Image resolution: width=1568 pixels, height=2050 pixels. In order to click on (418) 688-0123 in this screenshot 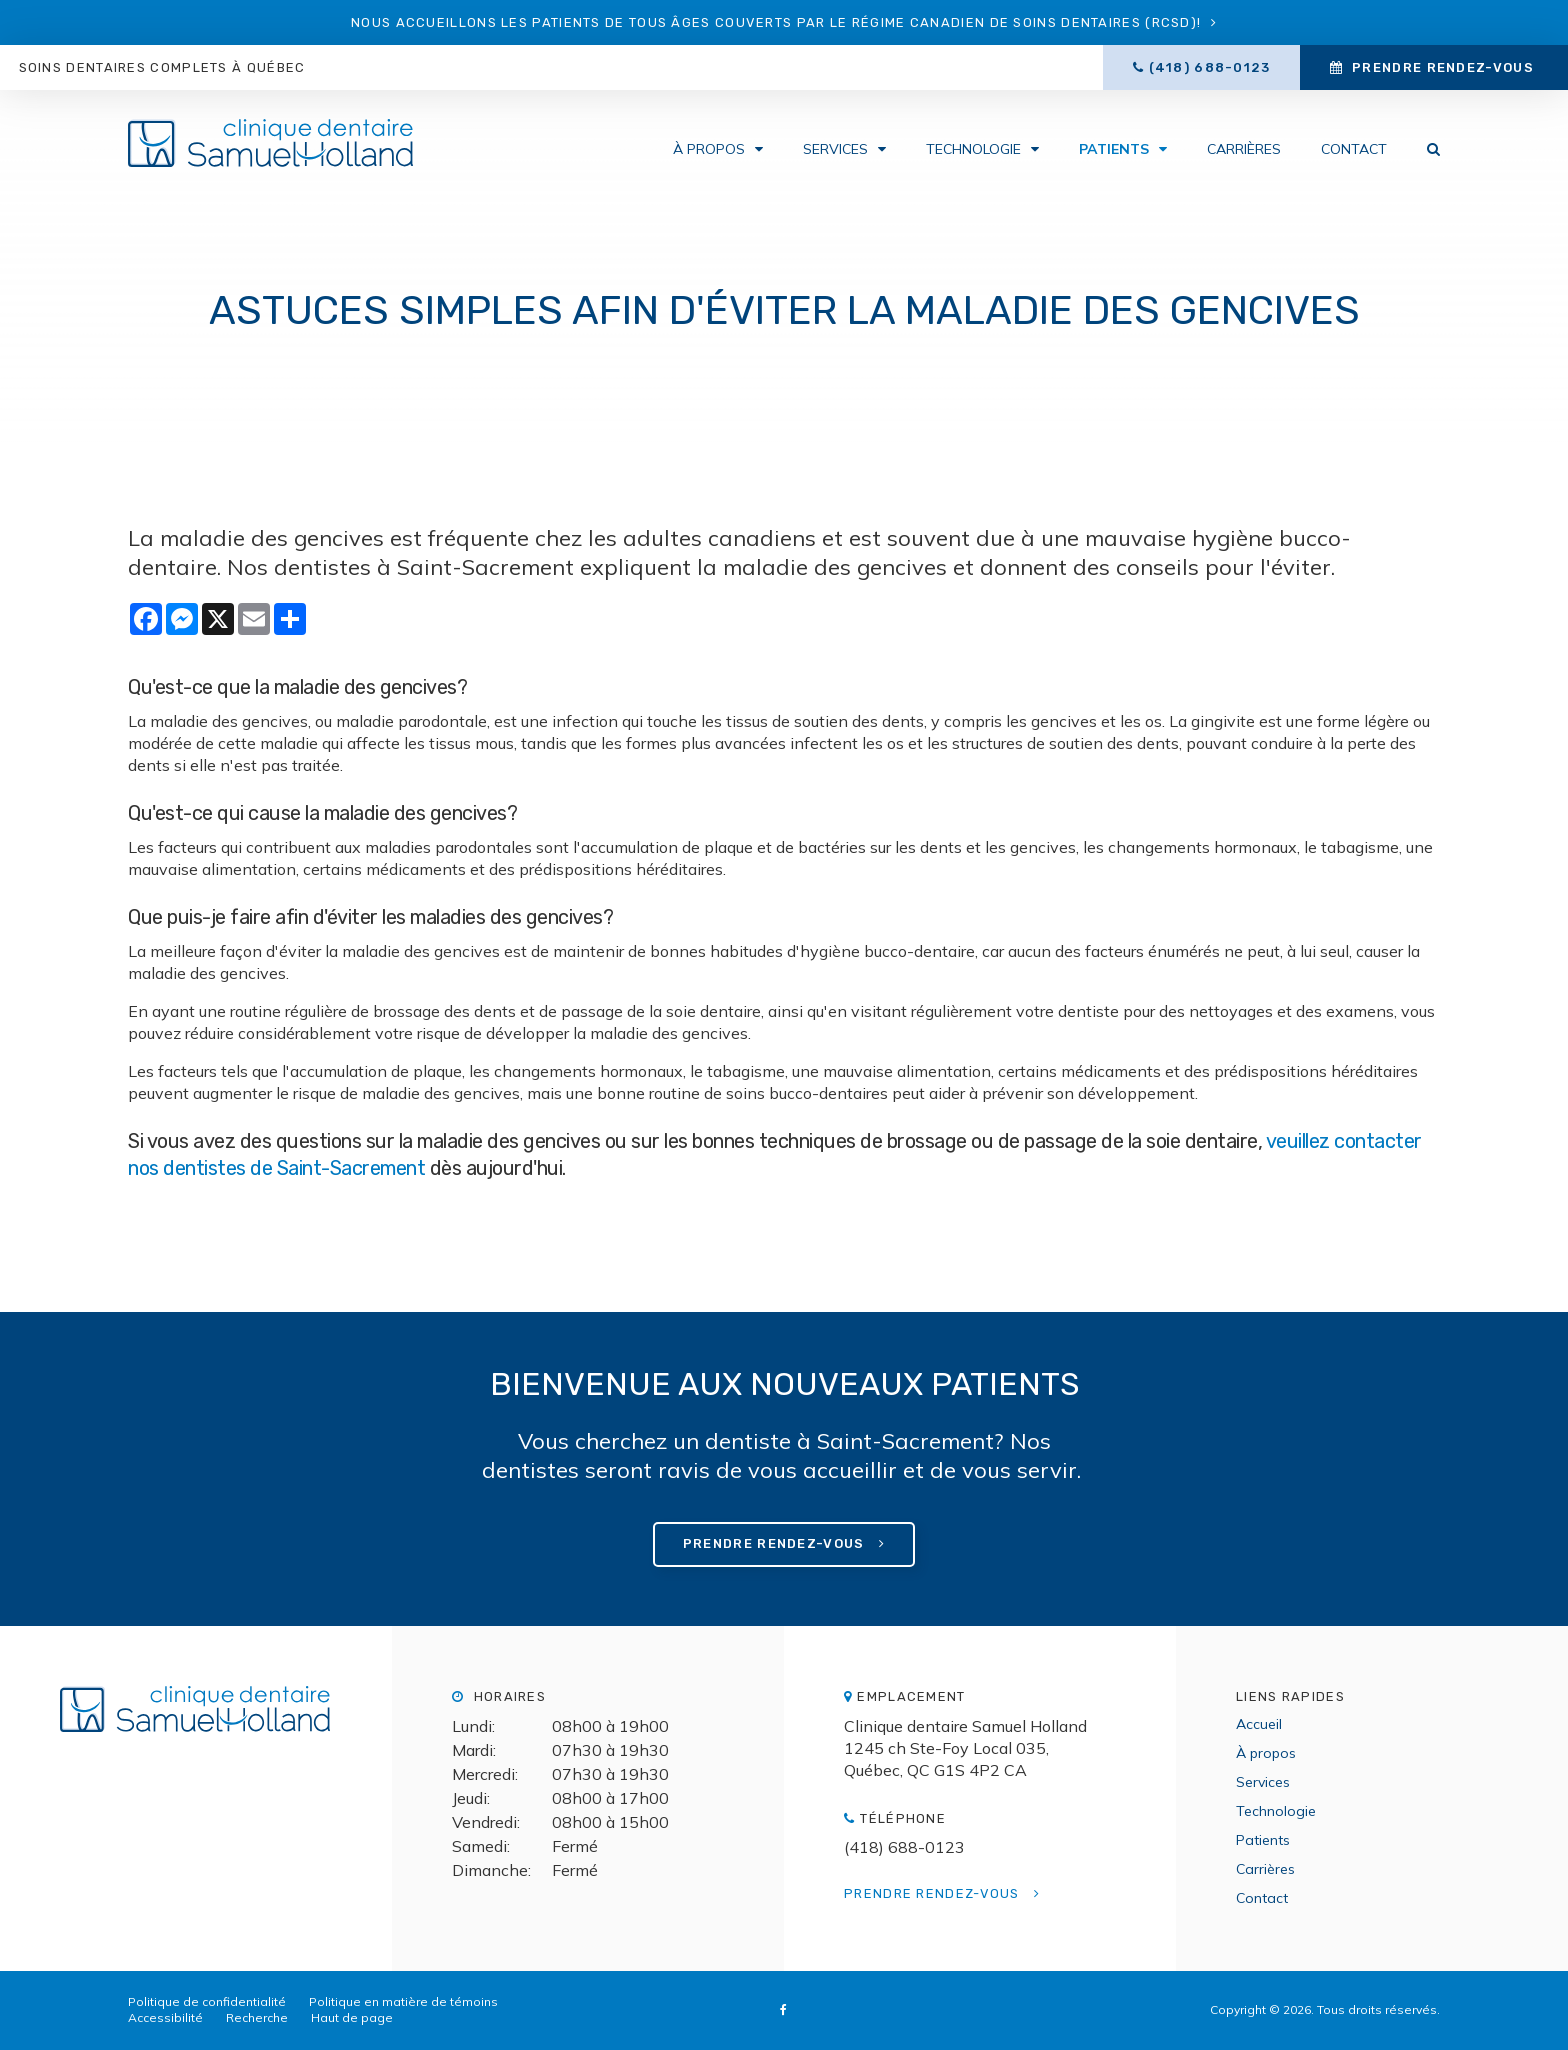, I will do `click(1209, 67)`.